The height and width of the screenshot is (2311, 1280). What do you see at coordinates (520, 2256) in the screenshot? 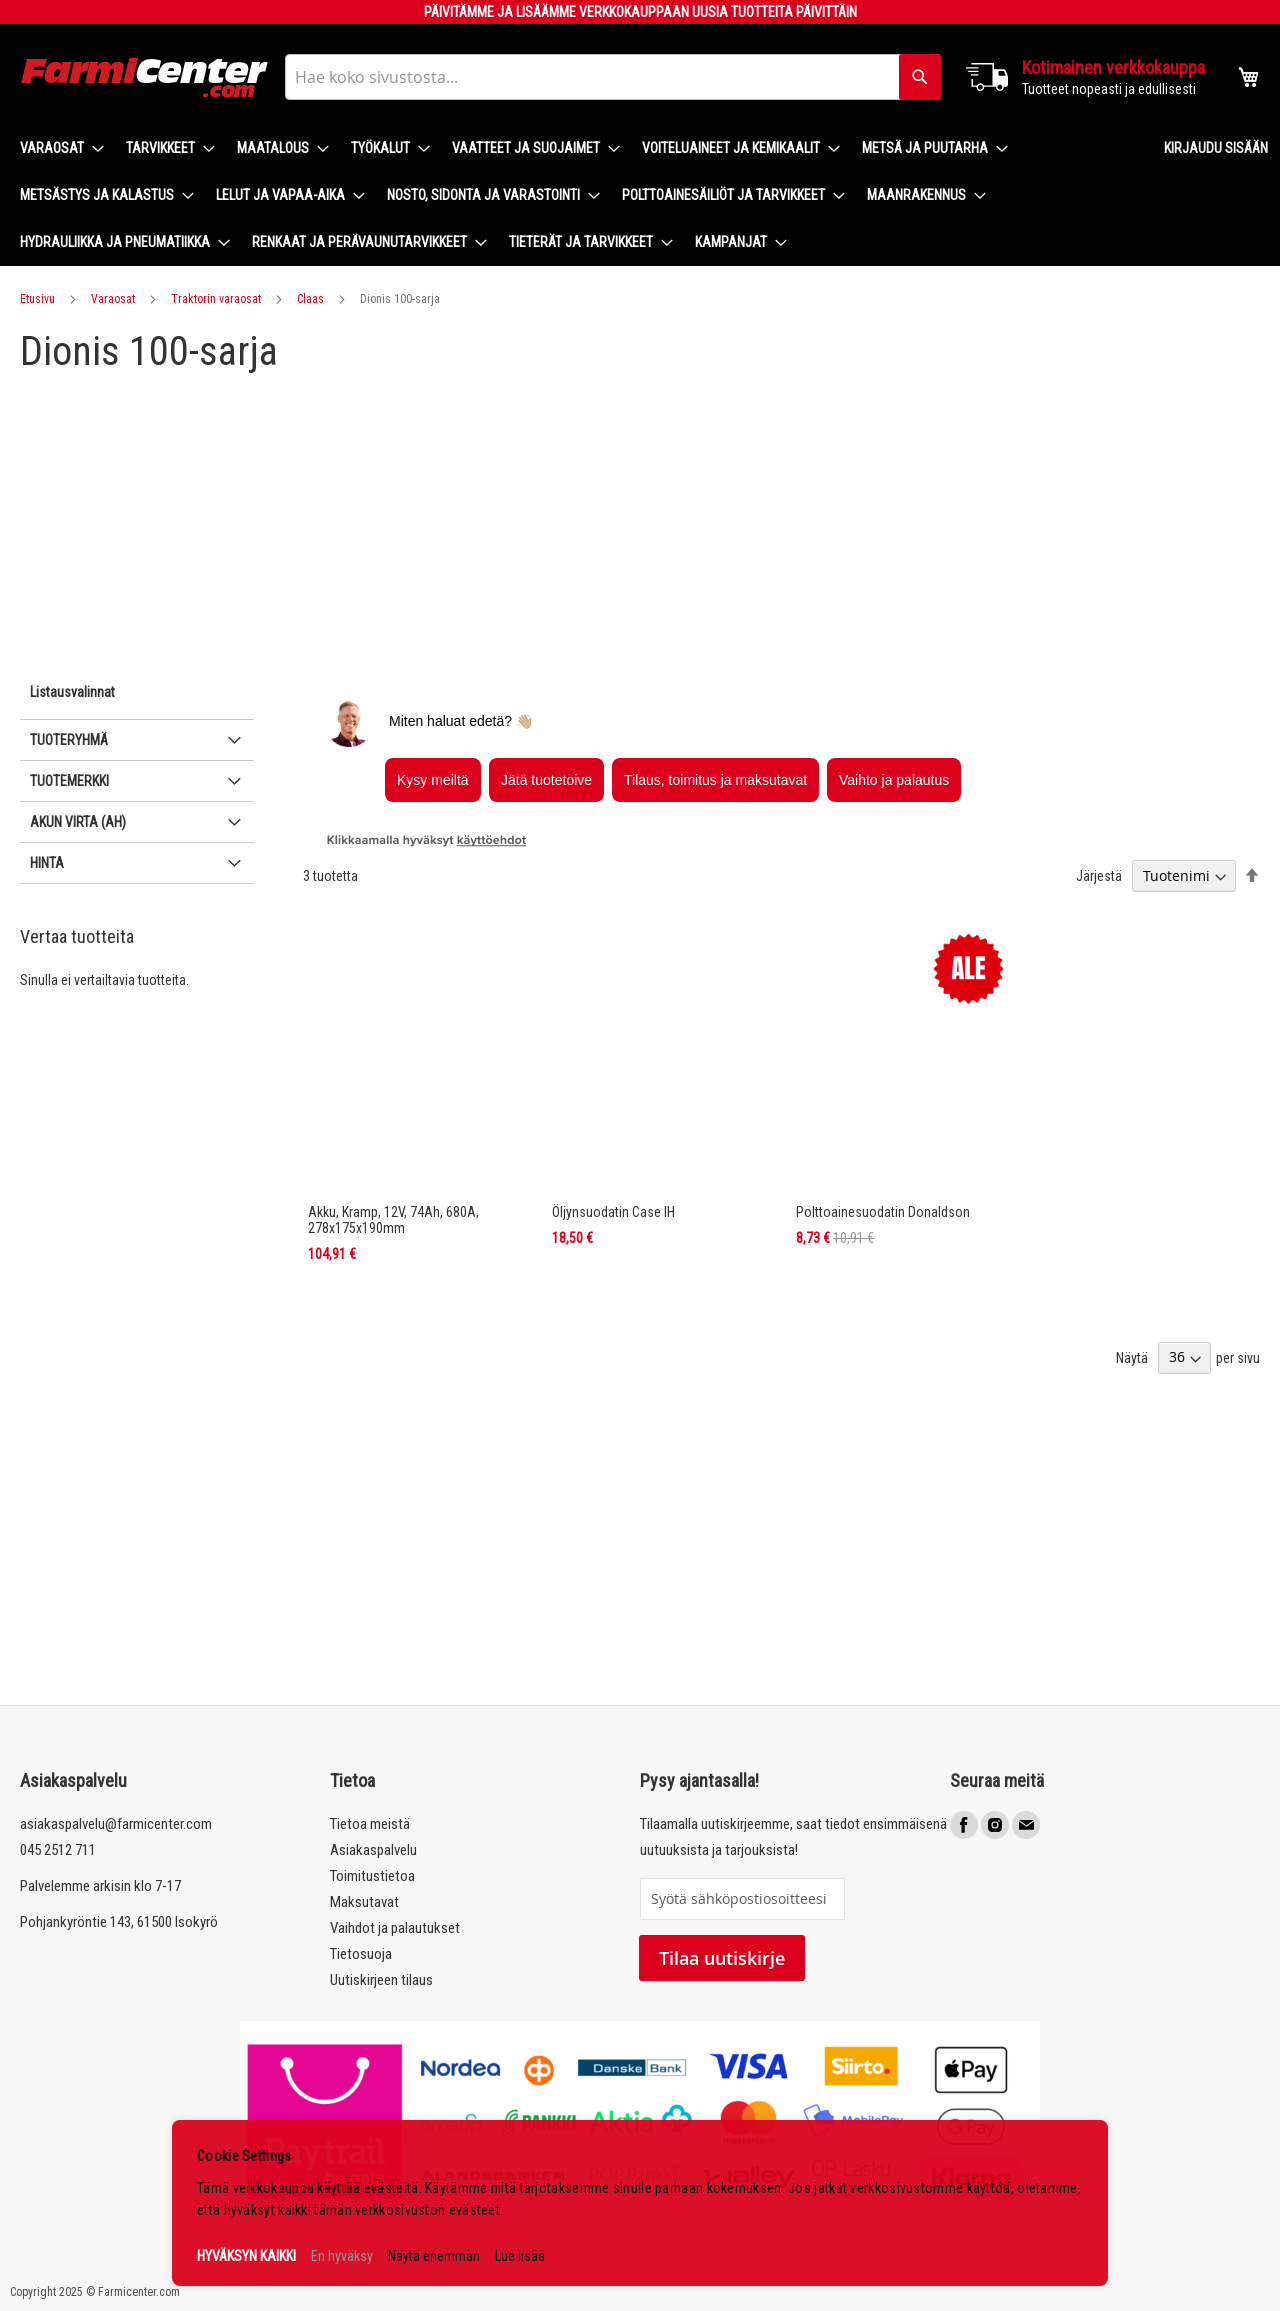
I see `Lue lisää` at bounding box center [520, 2256].